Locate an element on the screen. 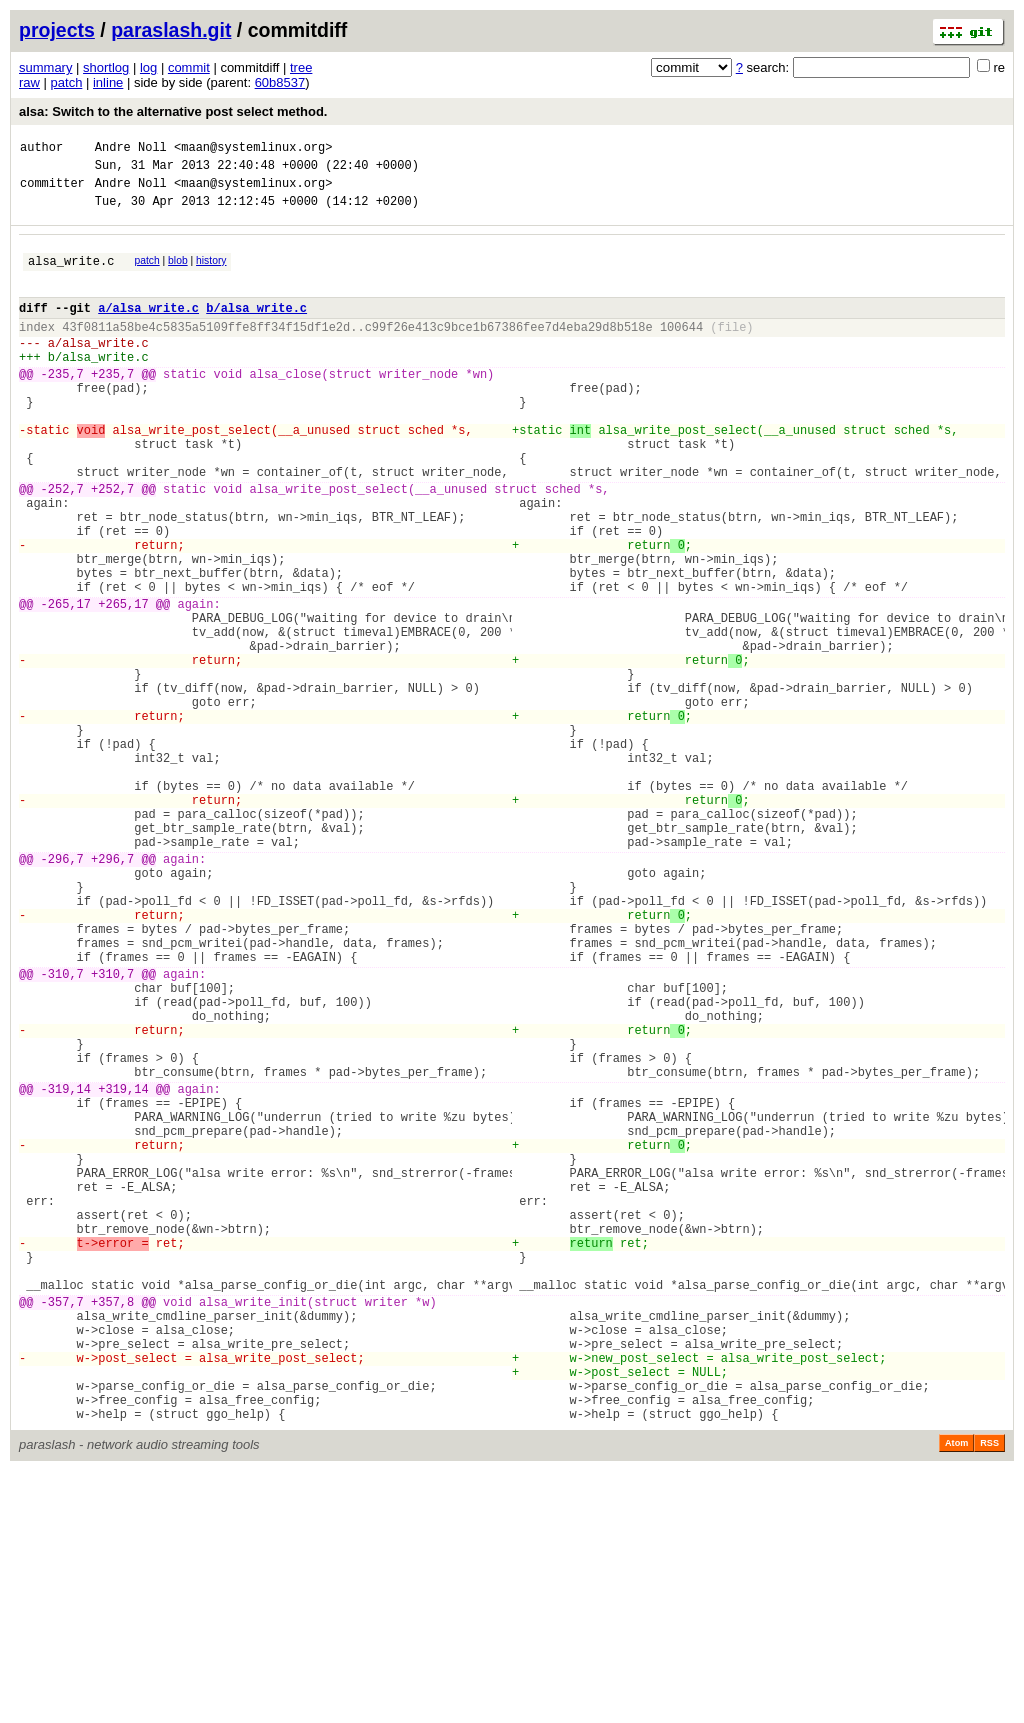  +296,7 is located at coordinates (112, 993).